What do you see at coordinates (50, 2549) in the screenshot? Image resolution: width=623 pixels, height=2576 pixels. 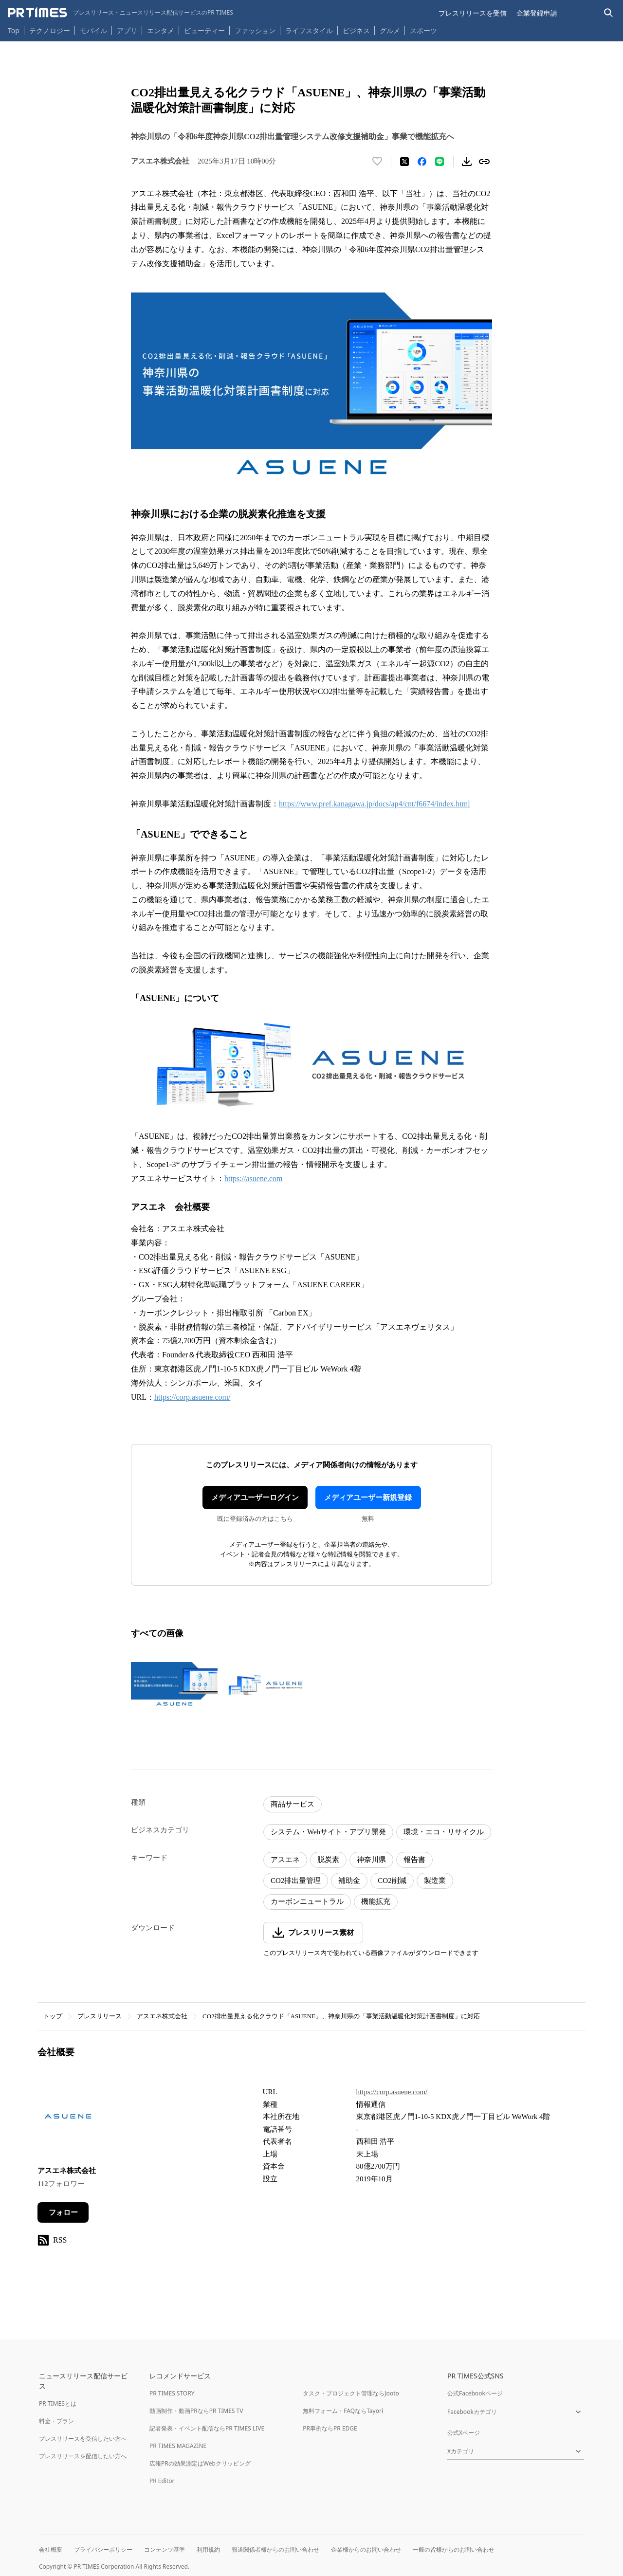 I see `会社概要` at bounding box center [50, 2549].